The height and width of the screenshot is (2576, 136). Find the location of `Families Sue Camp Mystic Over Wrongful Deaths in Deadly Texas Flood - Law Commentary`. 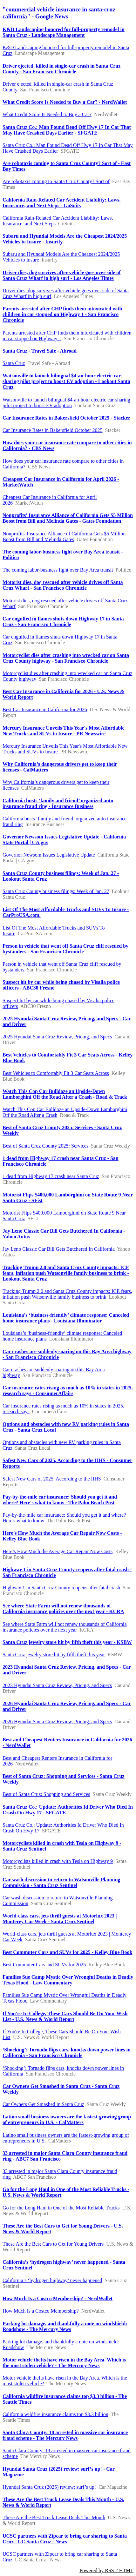

Families Sue Camp Mystic Over Wrongful Deaths in Deadly Texas Flood - Law Commentary is located at coordinates (68, 1979).